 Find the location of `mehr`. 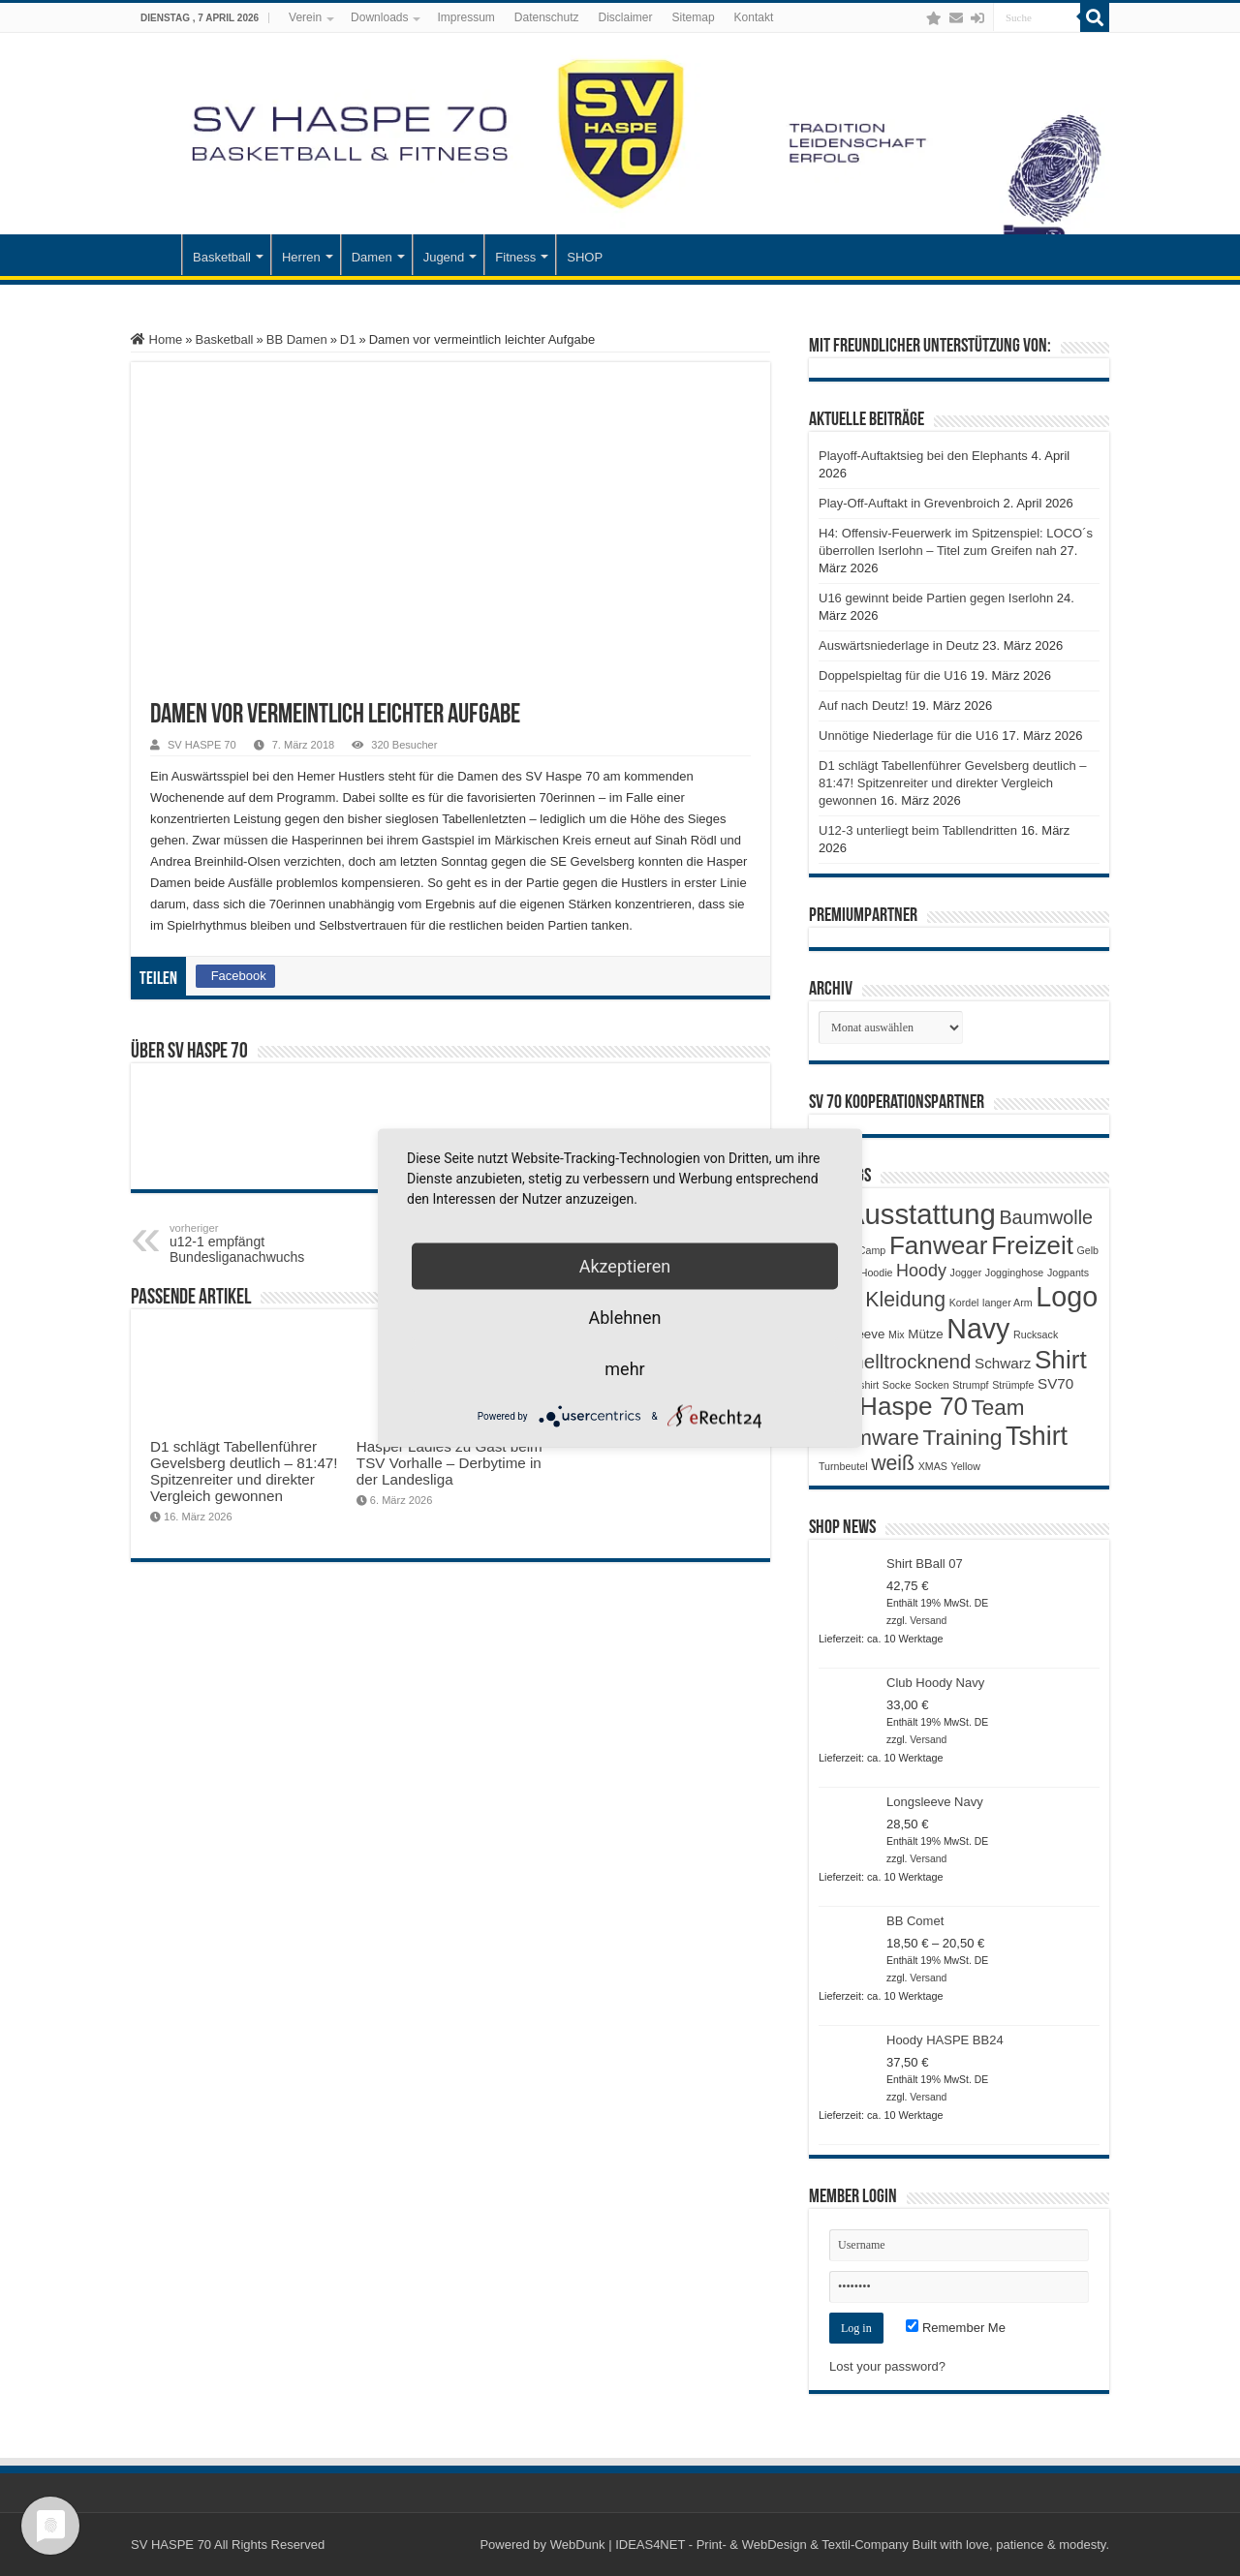

mehr is located at coordinates (624, 1369).